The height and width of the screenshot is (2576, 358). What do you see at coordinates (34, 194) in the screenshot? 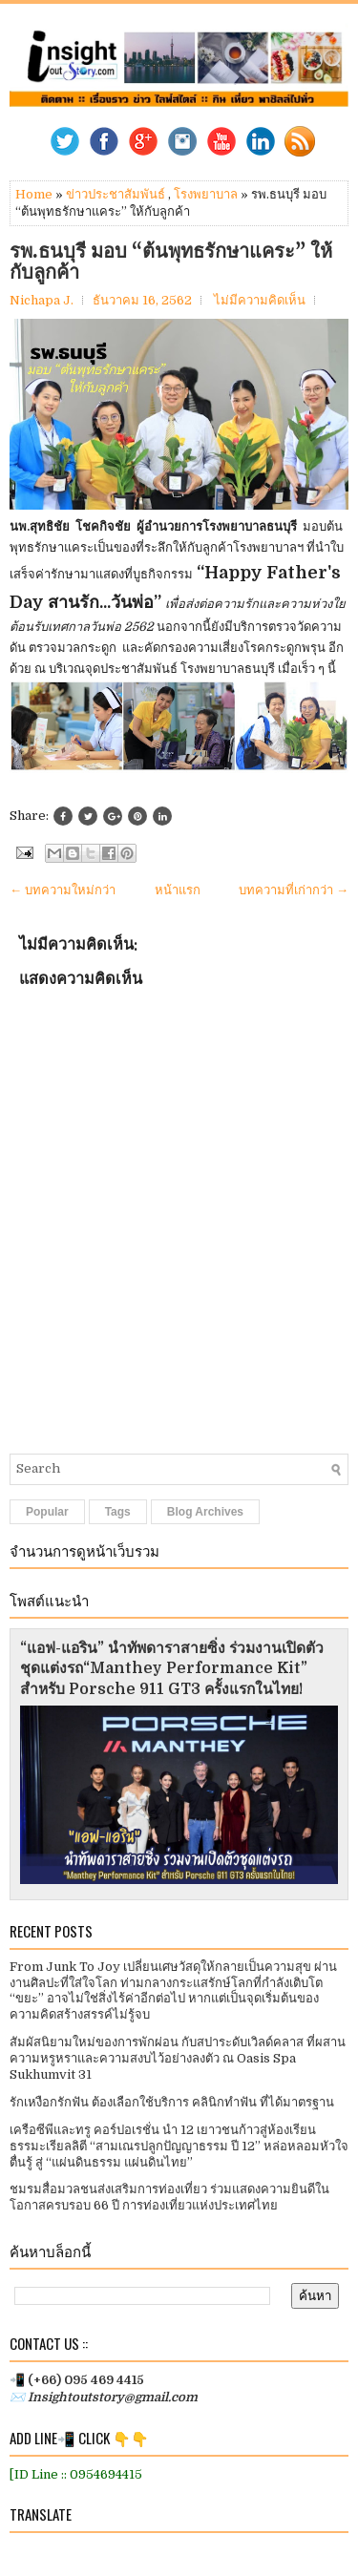
I see `Home` at bounding box center [34, 194].